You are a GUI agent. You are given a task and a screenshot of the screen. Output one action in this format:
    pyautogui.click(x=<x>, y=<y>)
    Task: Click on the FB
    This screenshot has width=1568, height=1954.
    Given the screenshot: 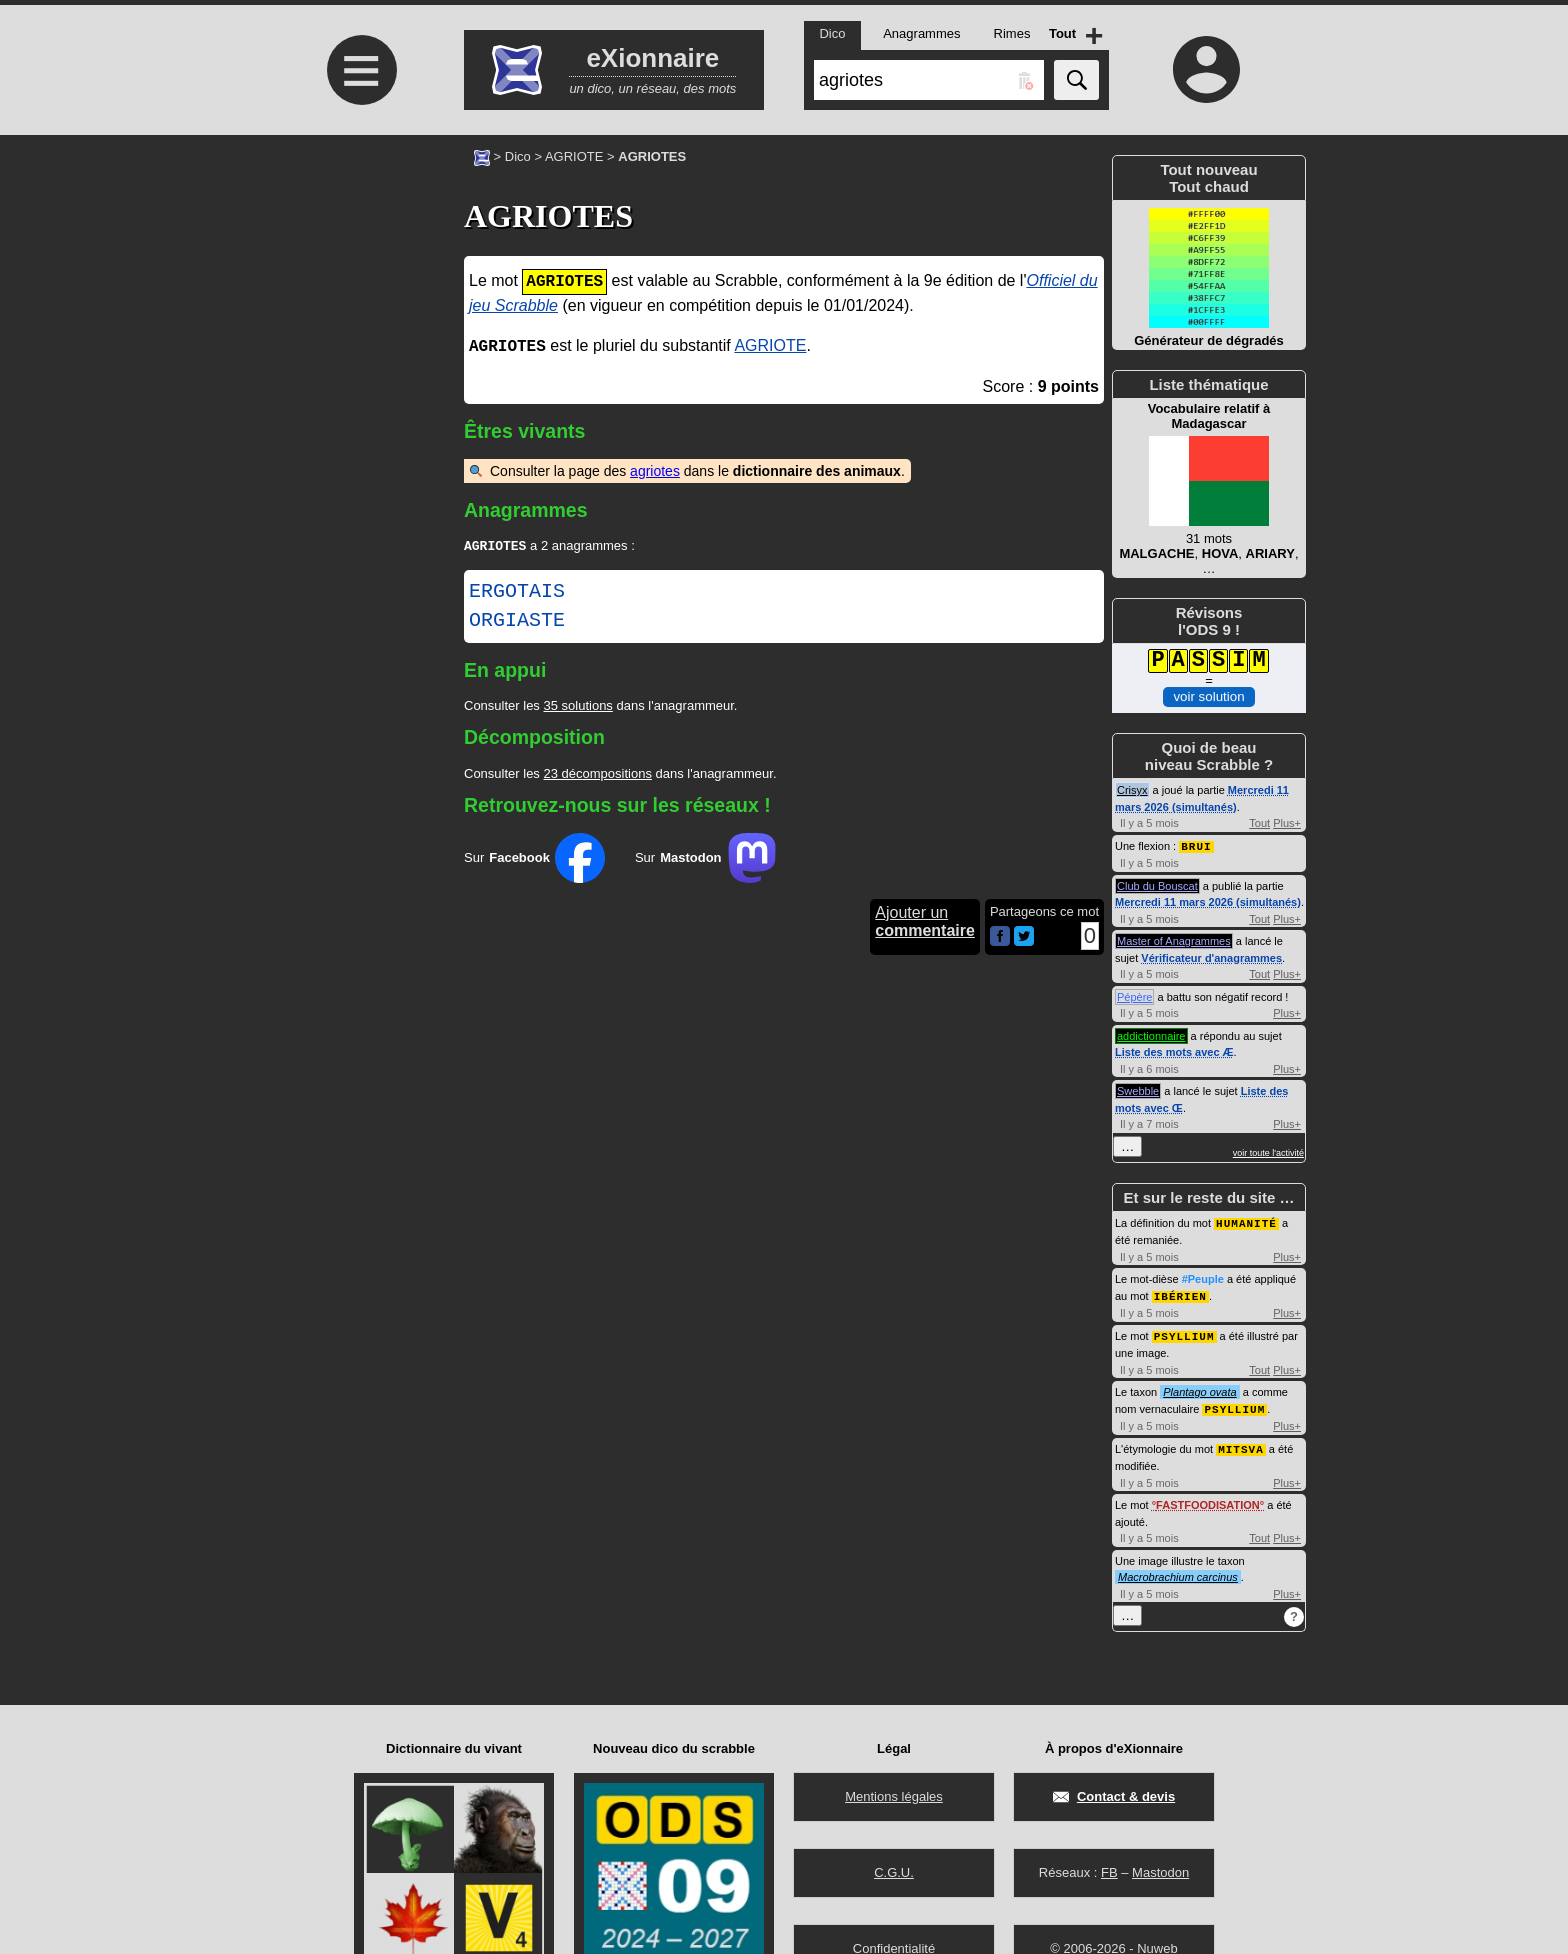 What is the action you would take?
    pyautogui.click(x=1109, y=1872)
    